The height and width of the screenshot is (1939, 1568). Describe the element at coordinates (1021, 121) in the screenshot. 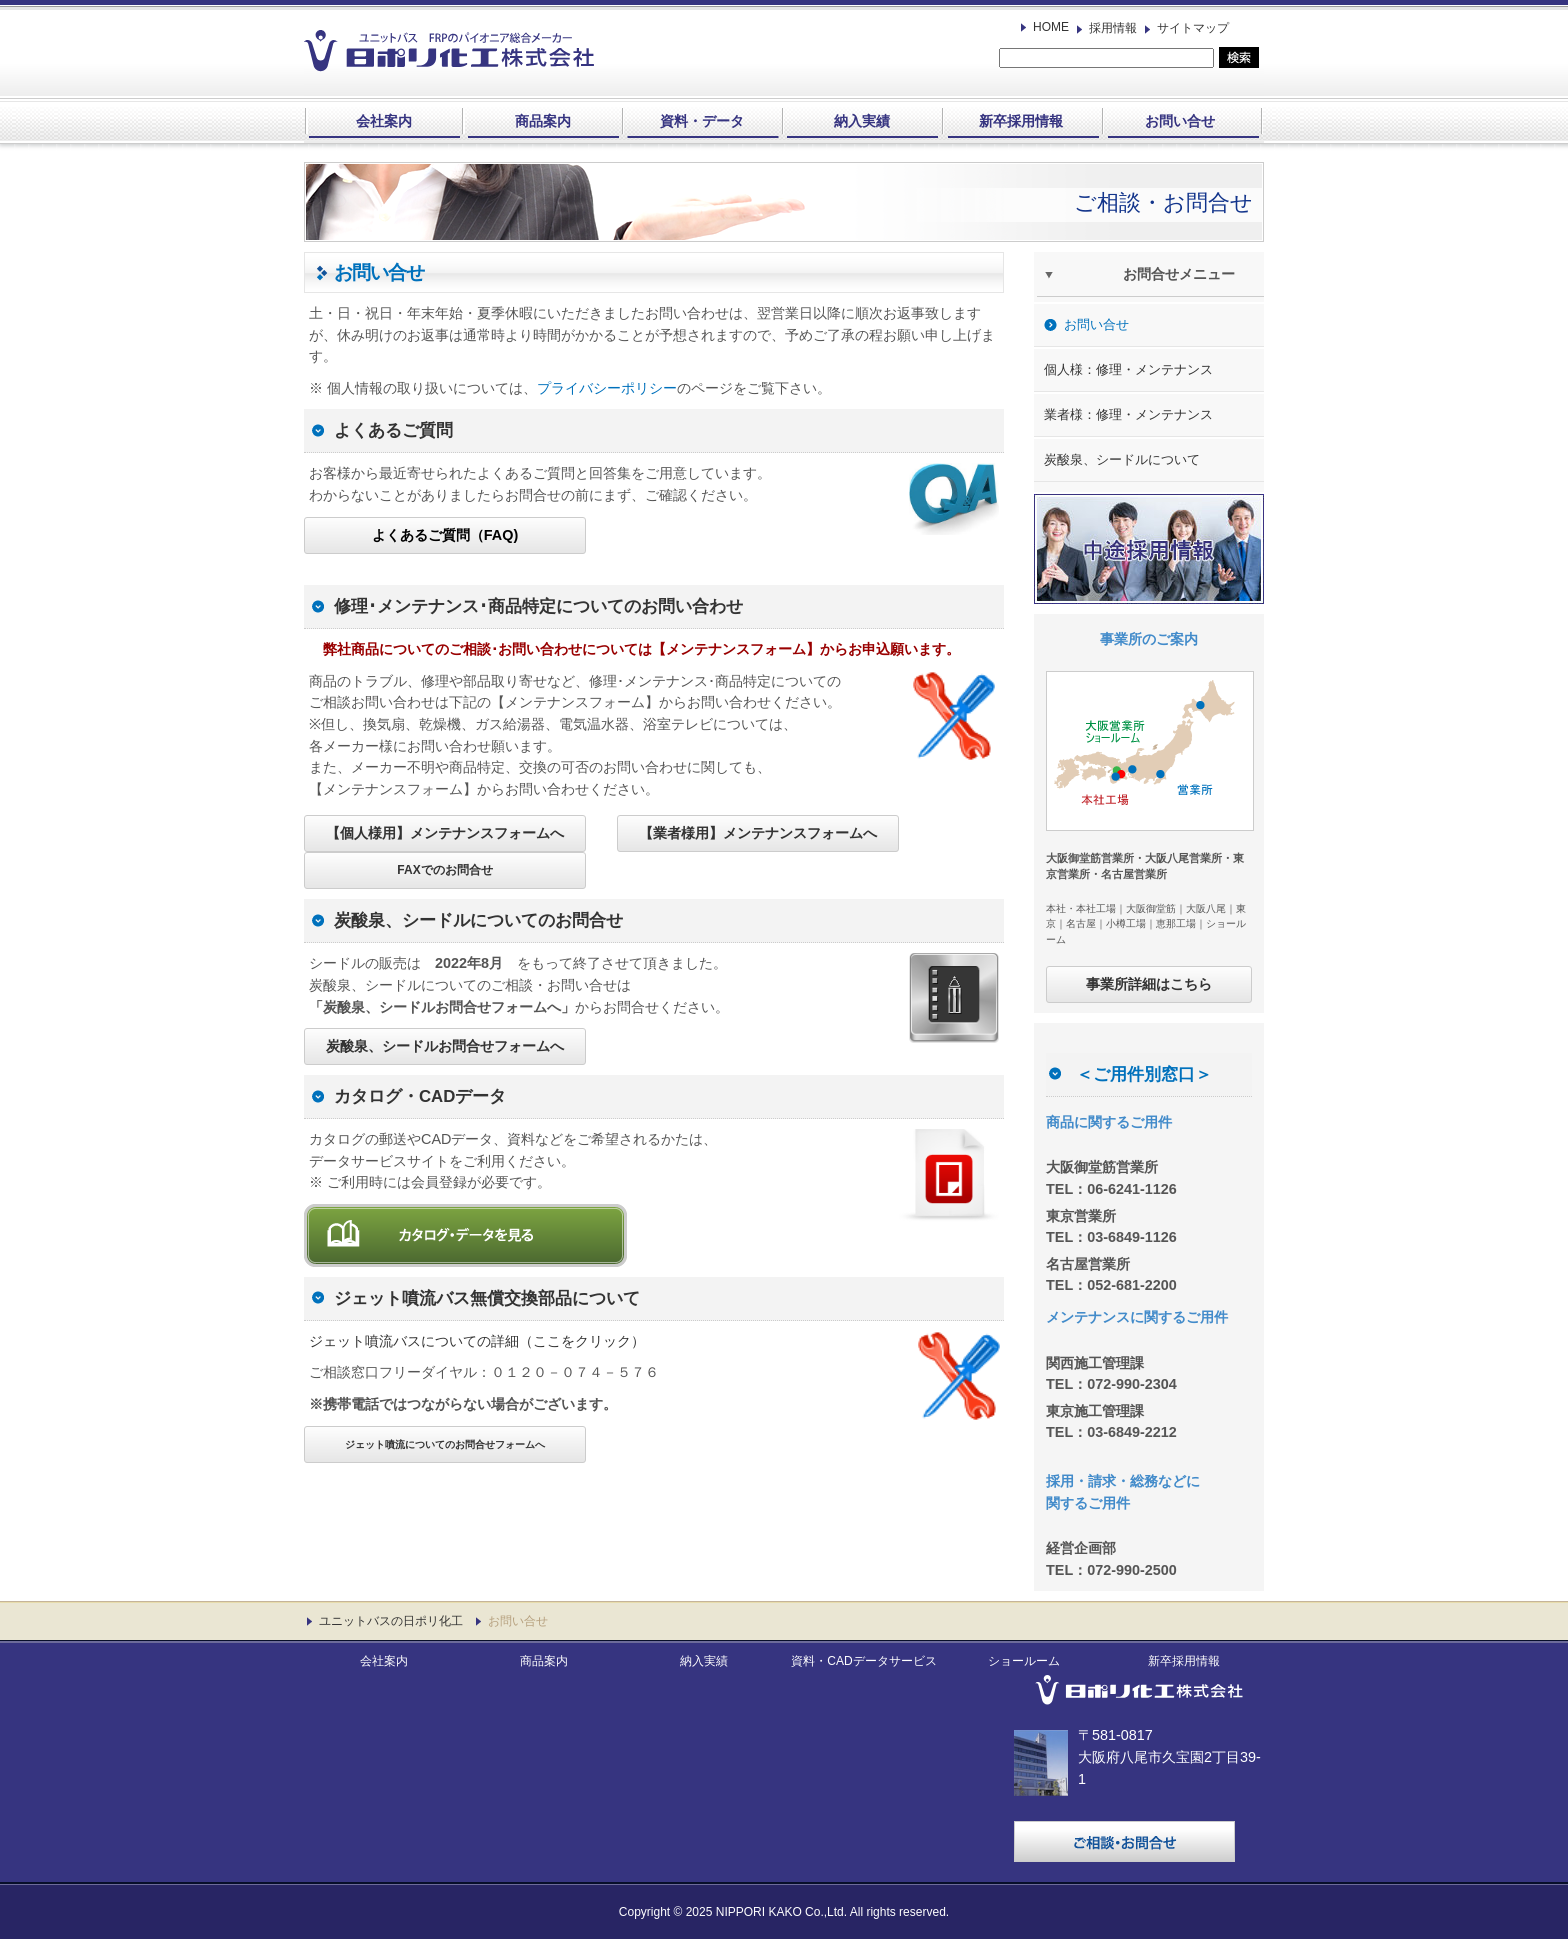

I see `新卒採用情報` at that location.